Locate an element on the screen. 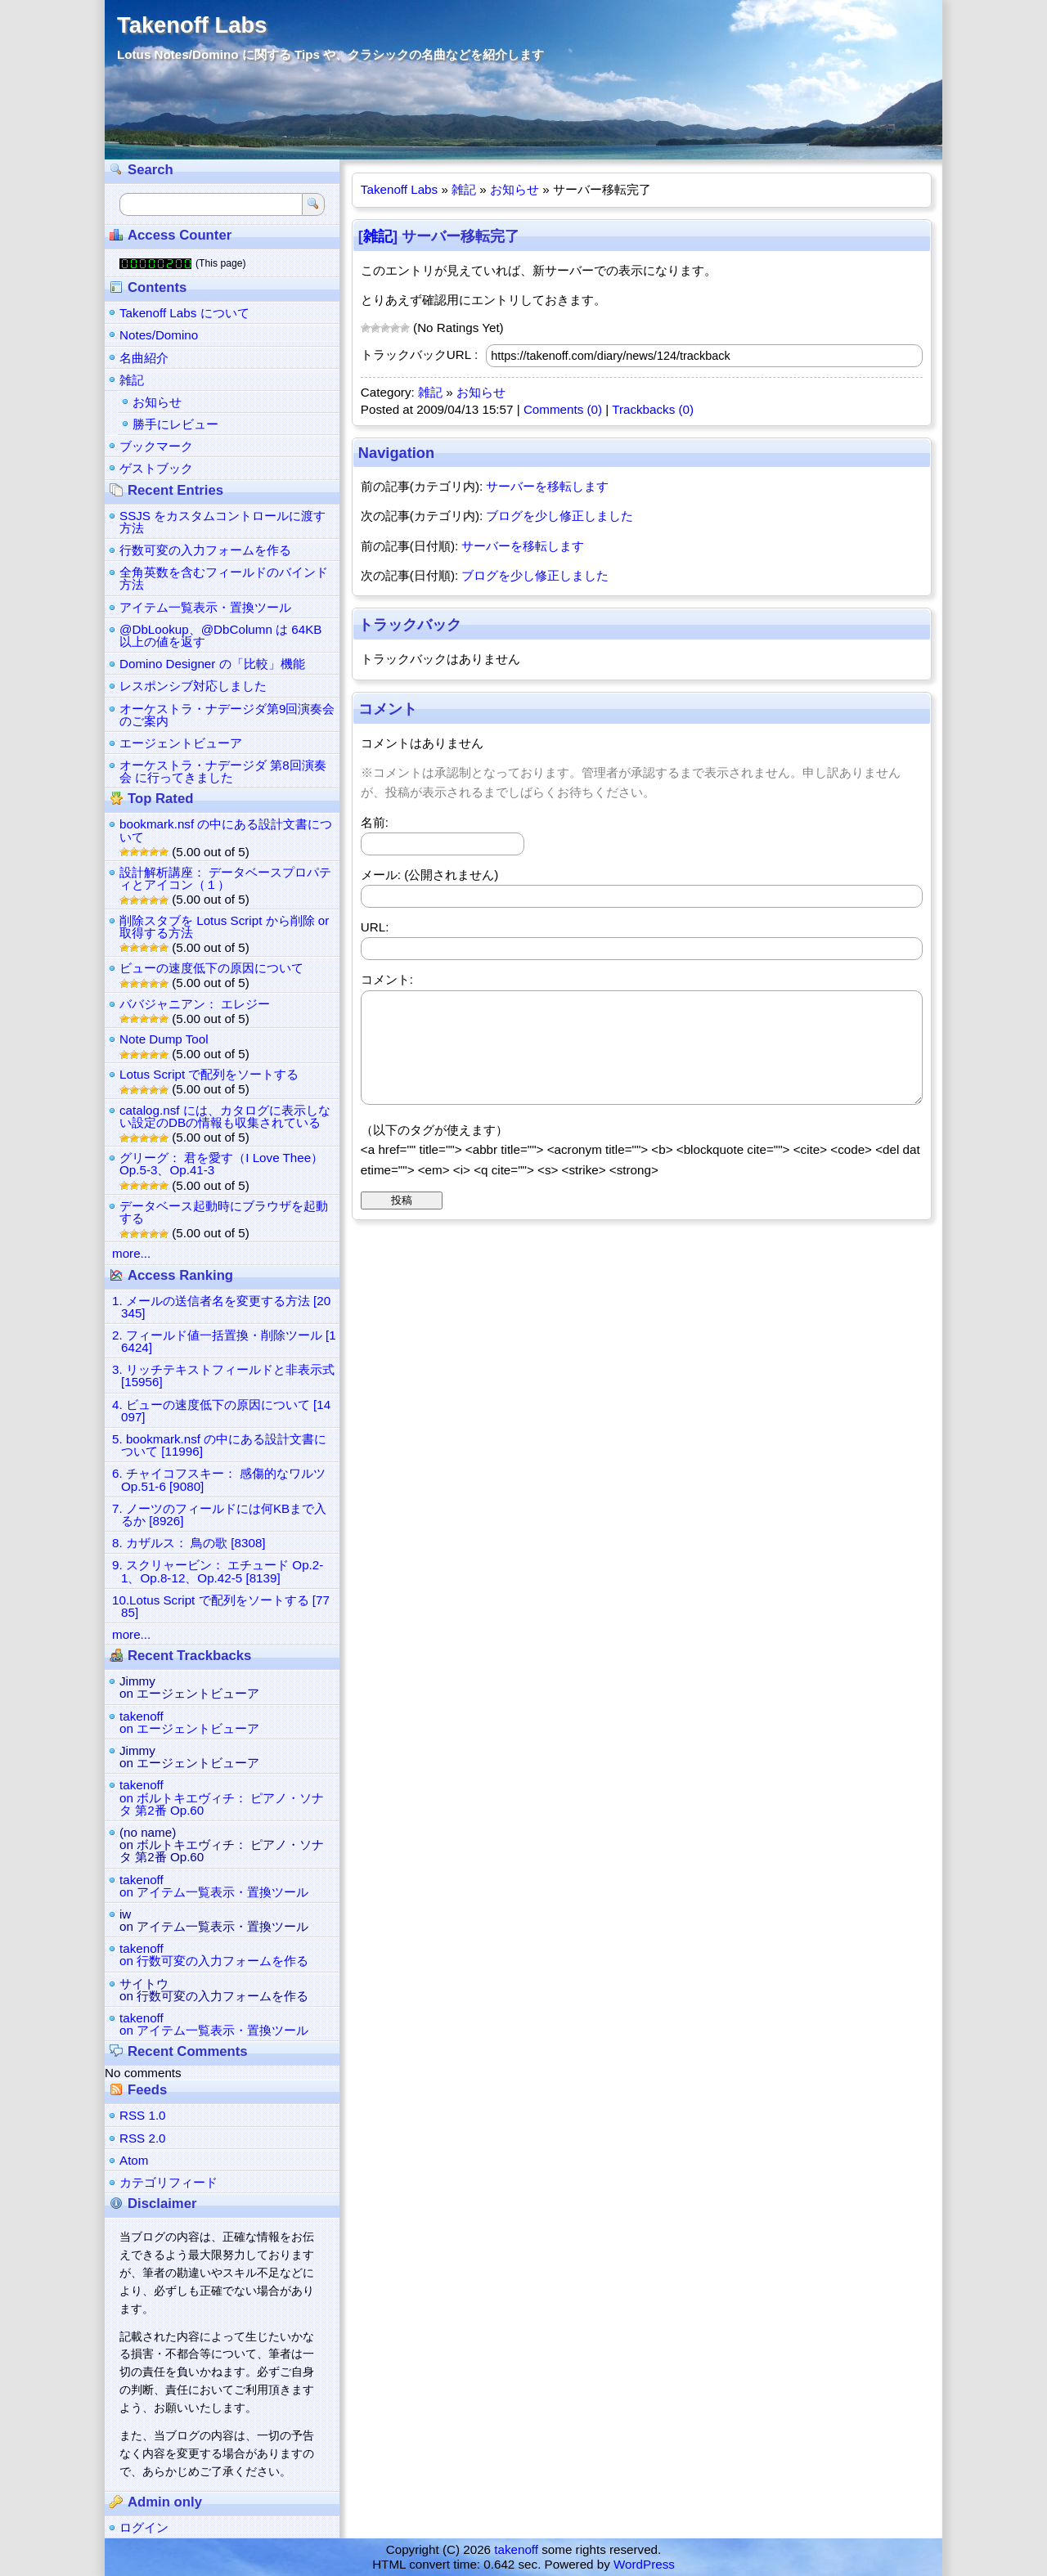 The height and width of the screenshot is (2576, 1047). 勝手にレビュー is located at coordinates (175, 424).